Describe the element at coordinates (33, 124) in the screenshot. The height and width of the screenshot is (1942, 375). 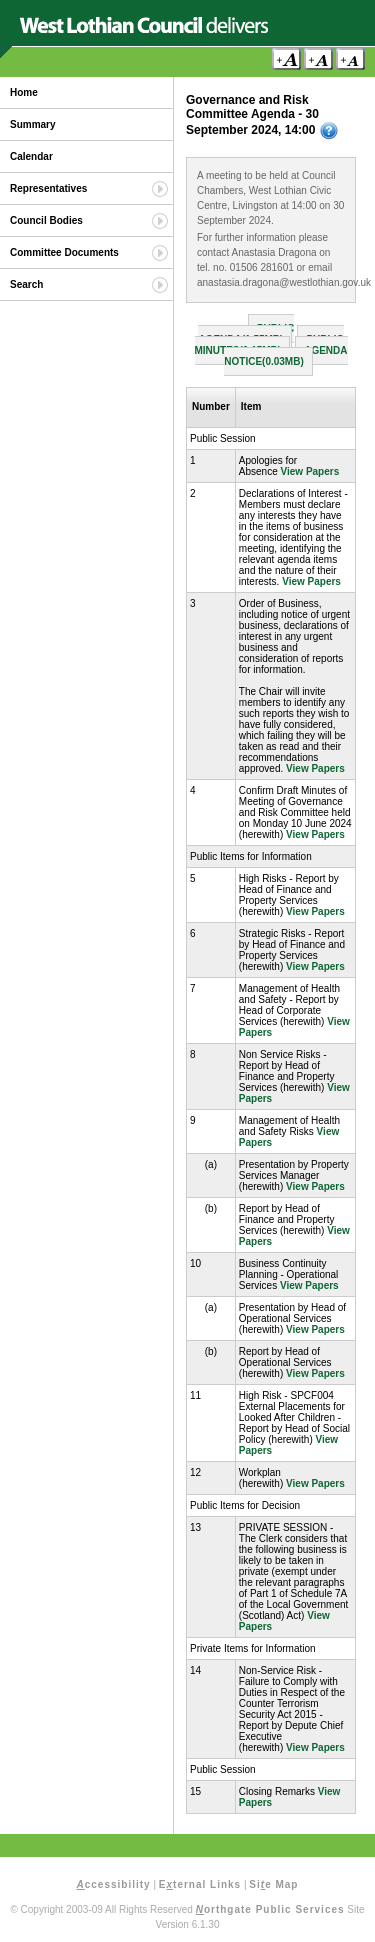
I see `Summary` at that location.